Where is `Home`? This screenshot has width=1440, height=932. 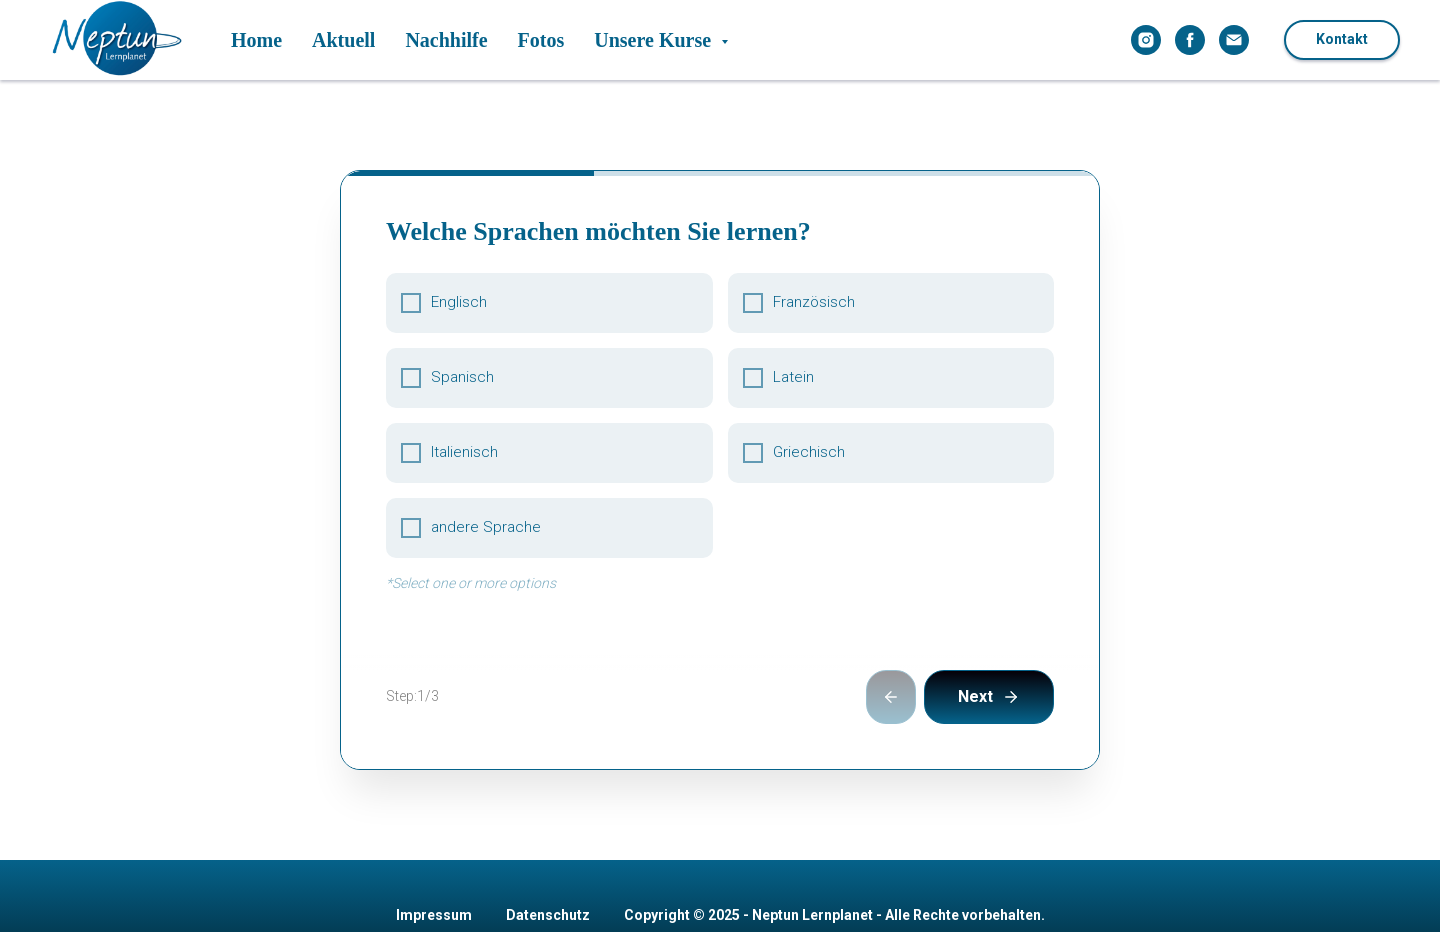 Home is located at coordinates (256, 40).